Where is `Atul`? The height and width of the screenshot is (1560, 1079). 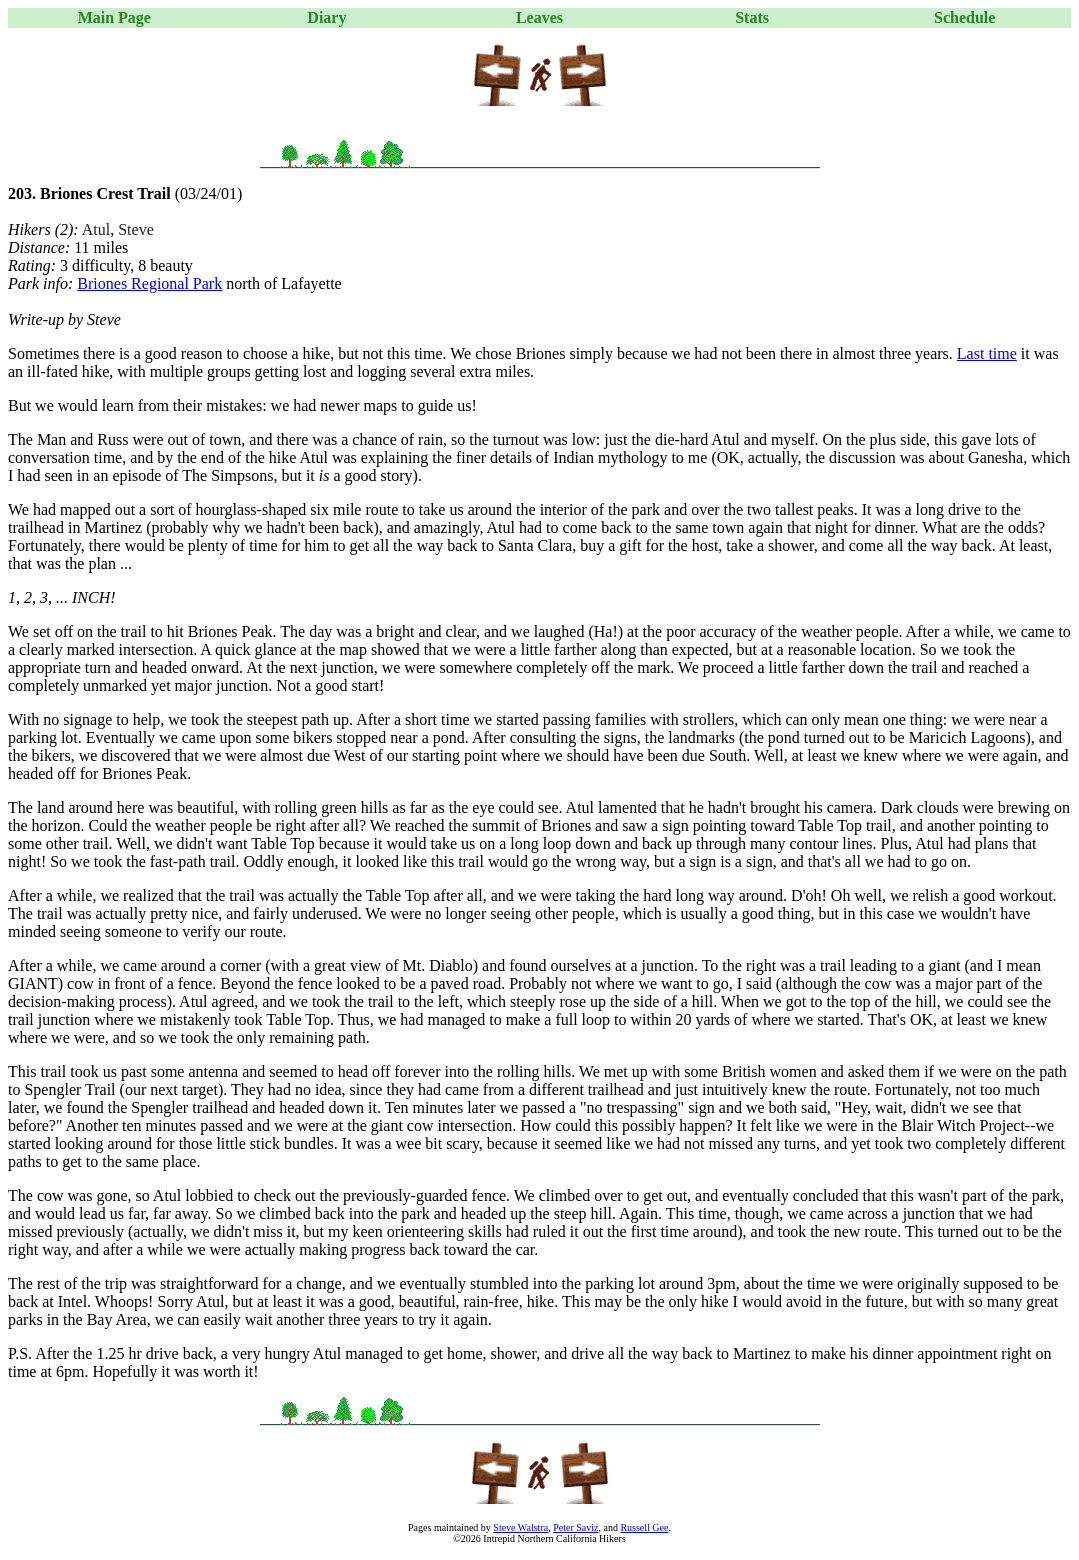
Atul is located at coordinates (96, 229).